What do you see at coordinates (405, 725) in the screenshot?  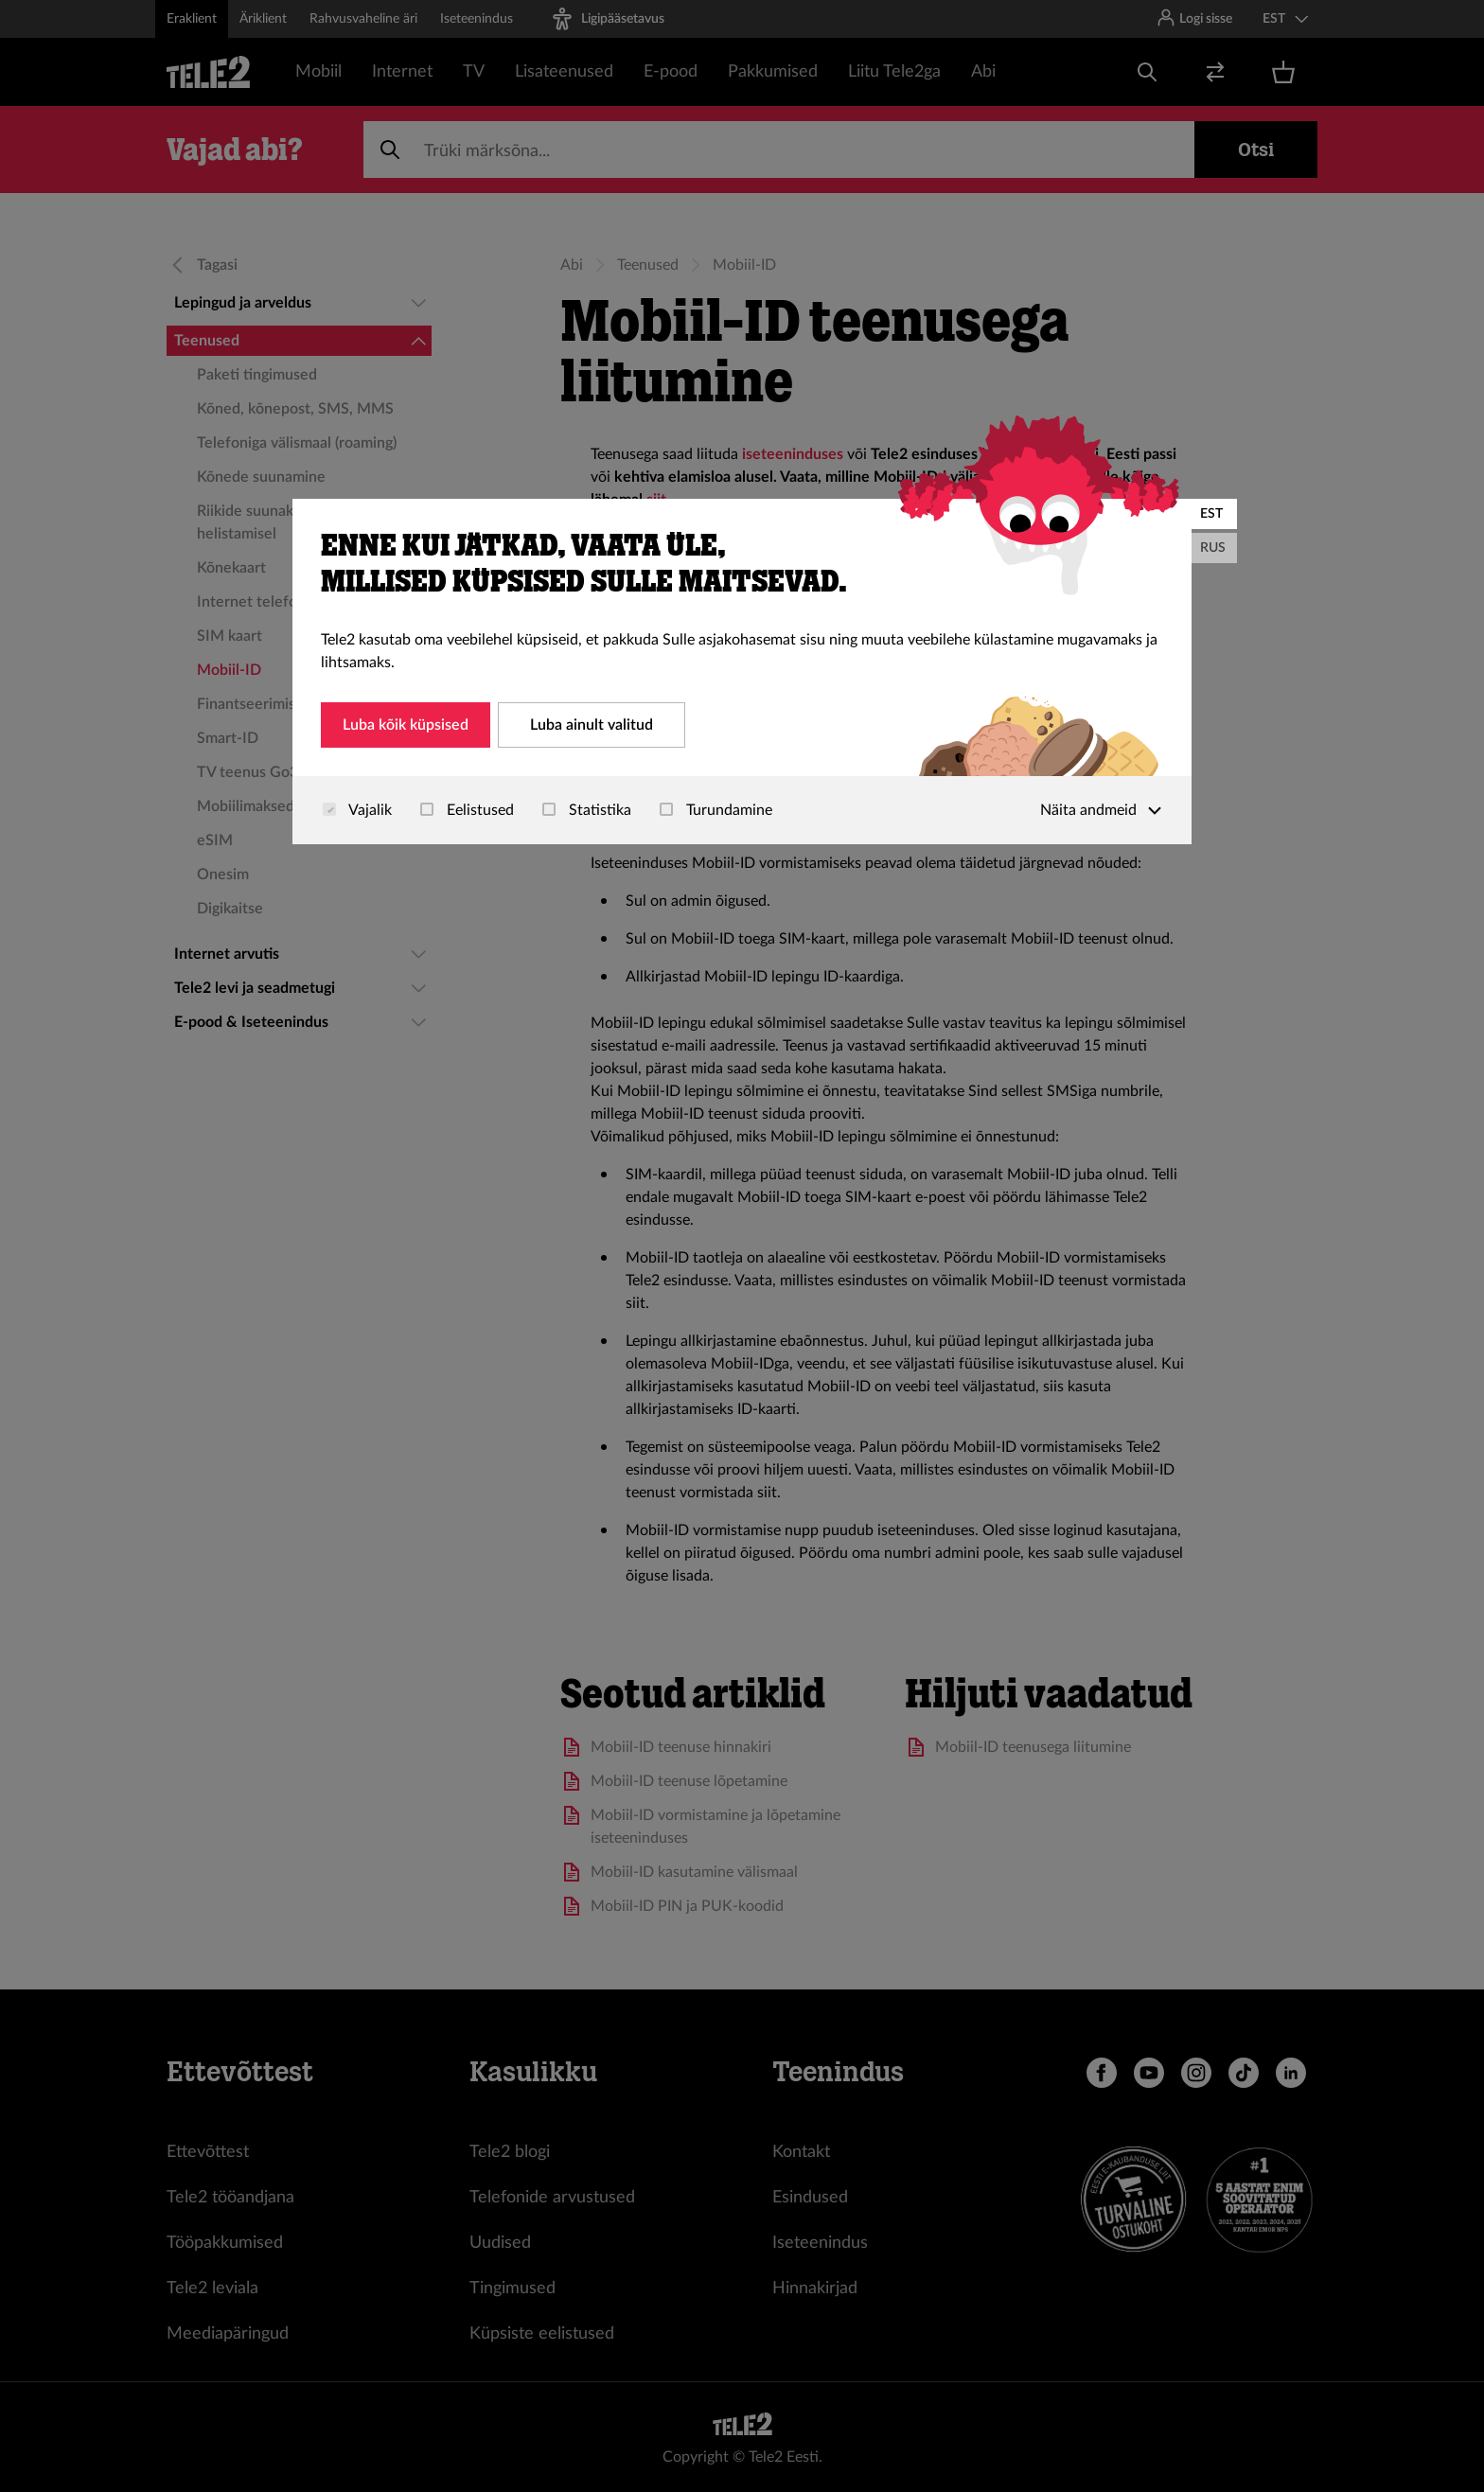 I see `Luba kõik küpsised` at bounding box center [405, 725].